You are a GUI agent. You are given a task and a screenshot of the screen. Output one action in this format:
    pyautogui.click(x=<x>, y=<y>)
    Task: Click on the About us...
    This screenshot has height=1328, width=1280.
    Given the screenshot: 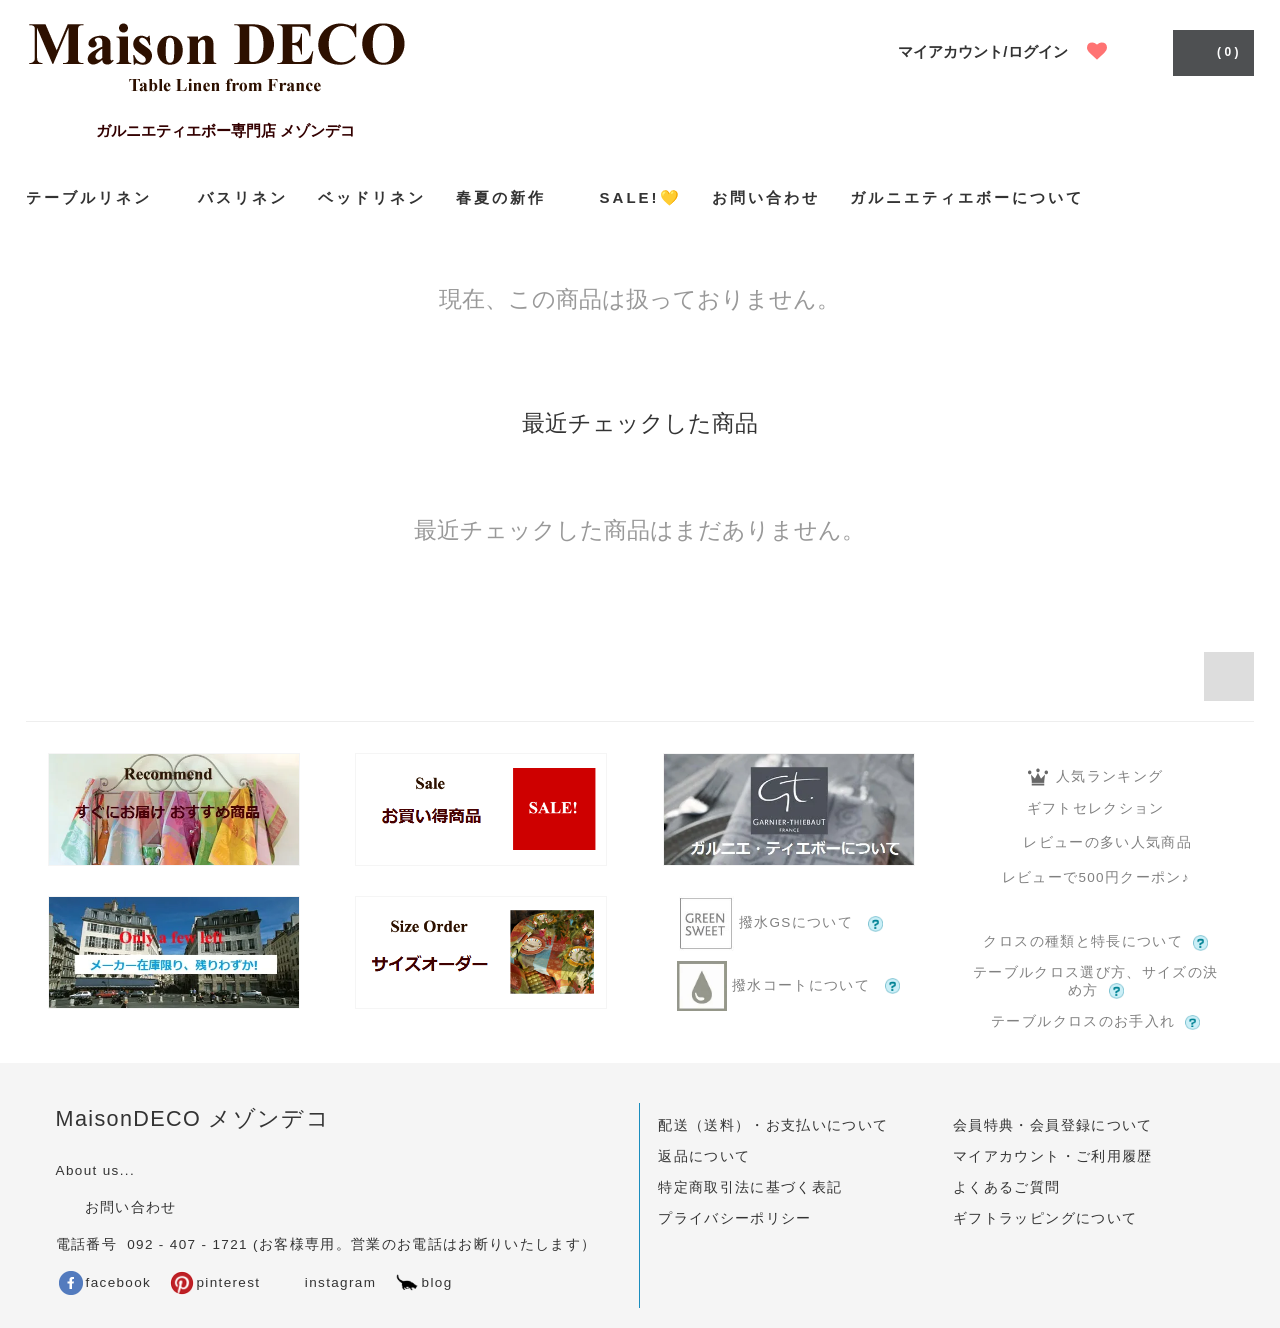 What is the action you would take?
    pyautogui.click(x=95, y=1170)
    